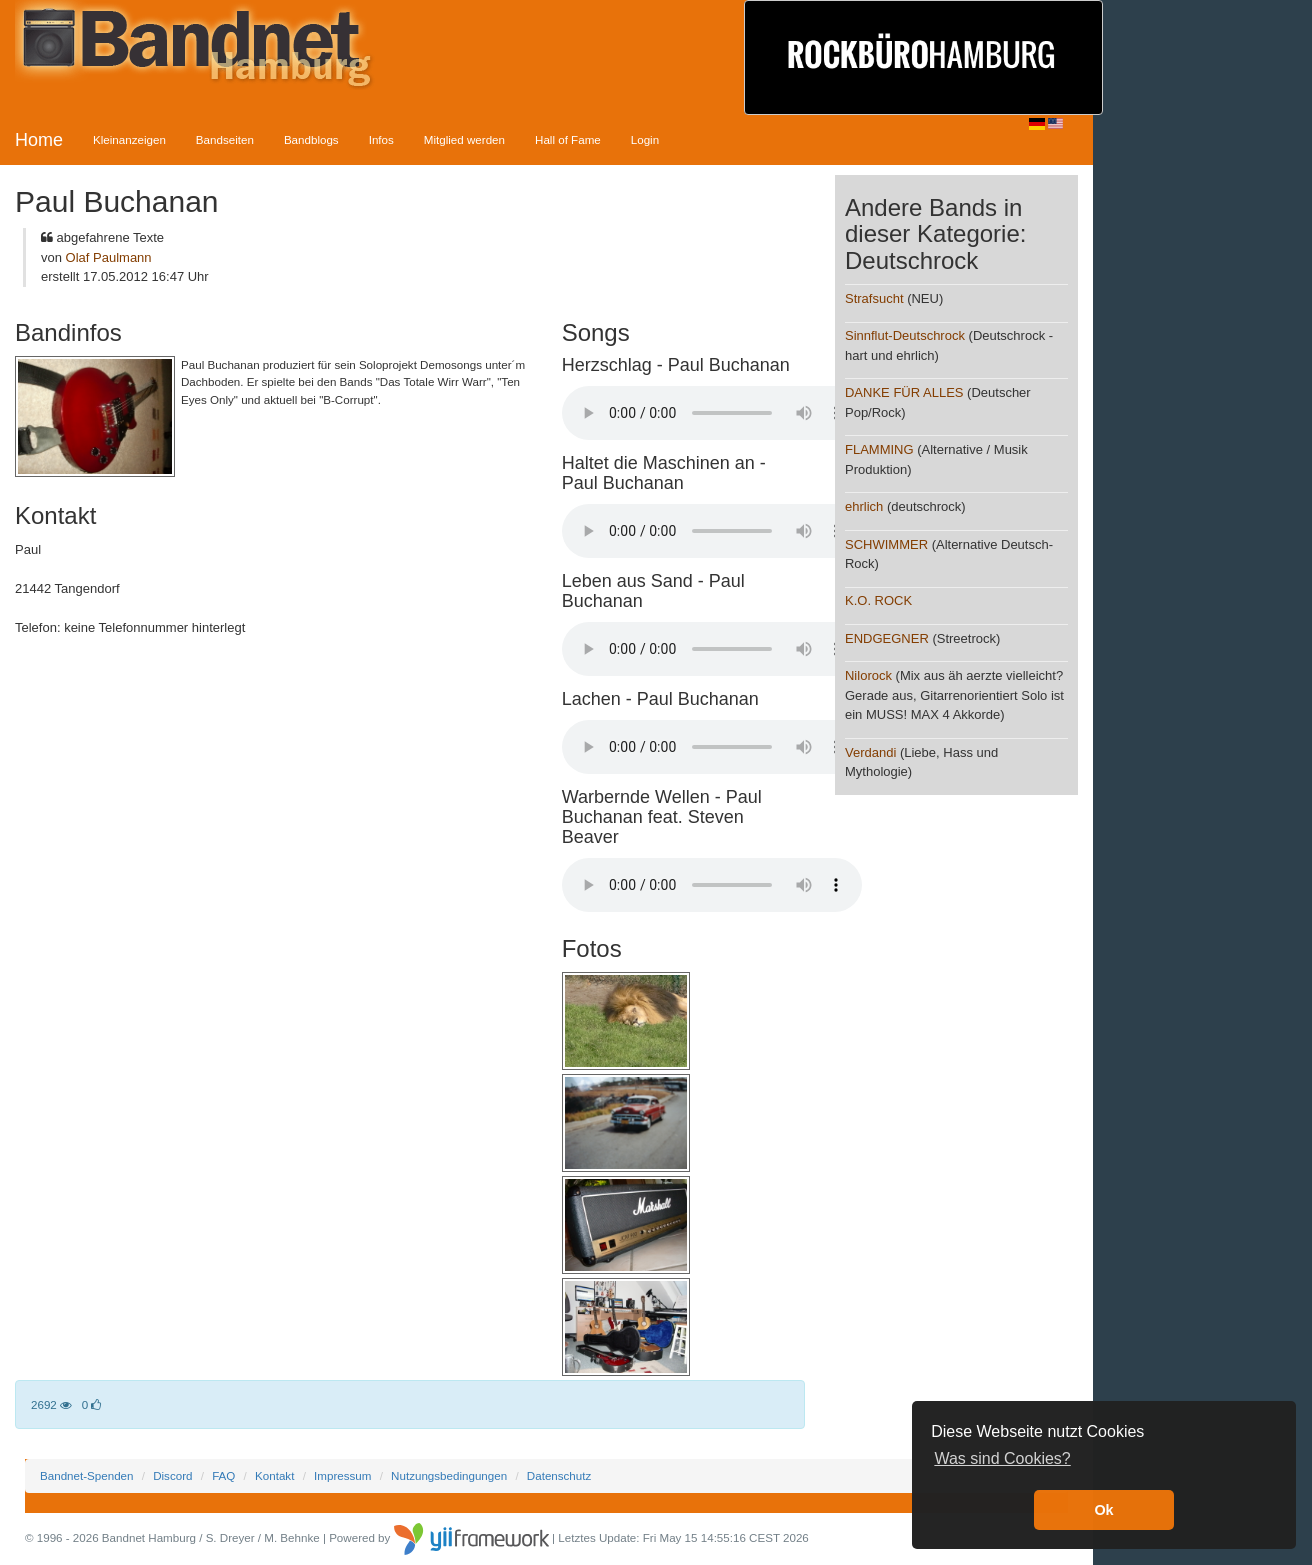 Image resolution: width=1312 pixels, height=1565 pixels. What do you see at coordinates (172, 1475) in the screenshot?
I see `Discord` at bounding box center [172, 1475].